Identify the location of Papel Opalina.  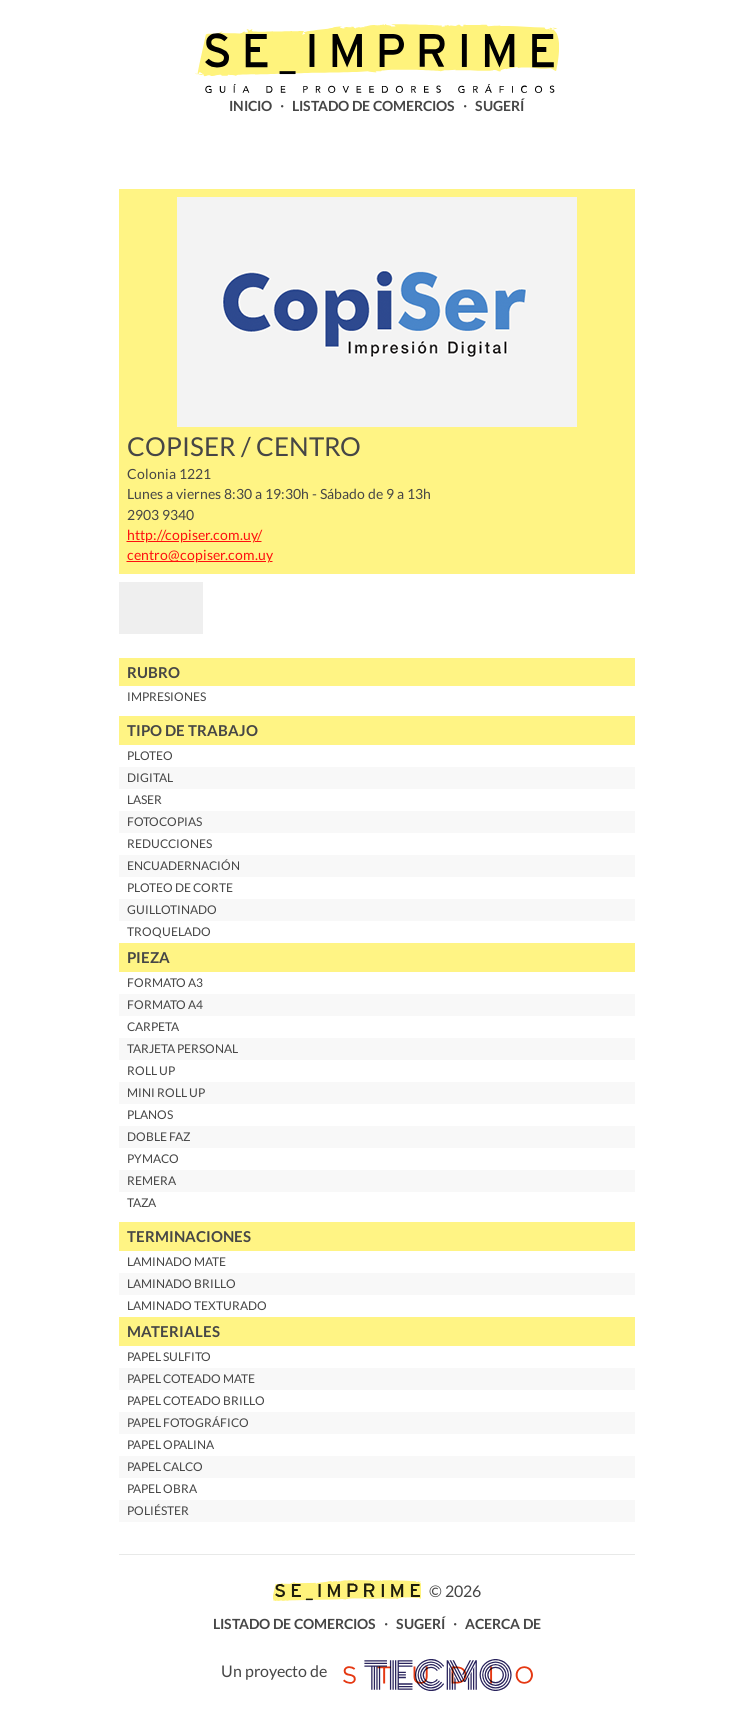
(170, 1444).